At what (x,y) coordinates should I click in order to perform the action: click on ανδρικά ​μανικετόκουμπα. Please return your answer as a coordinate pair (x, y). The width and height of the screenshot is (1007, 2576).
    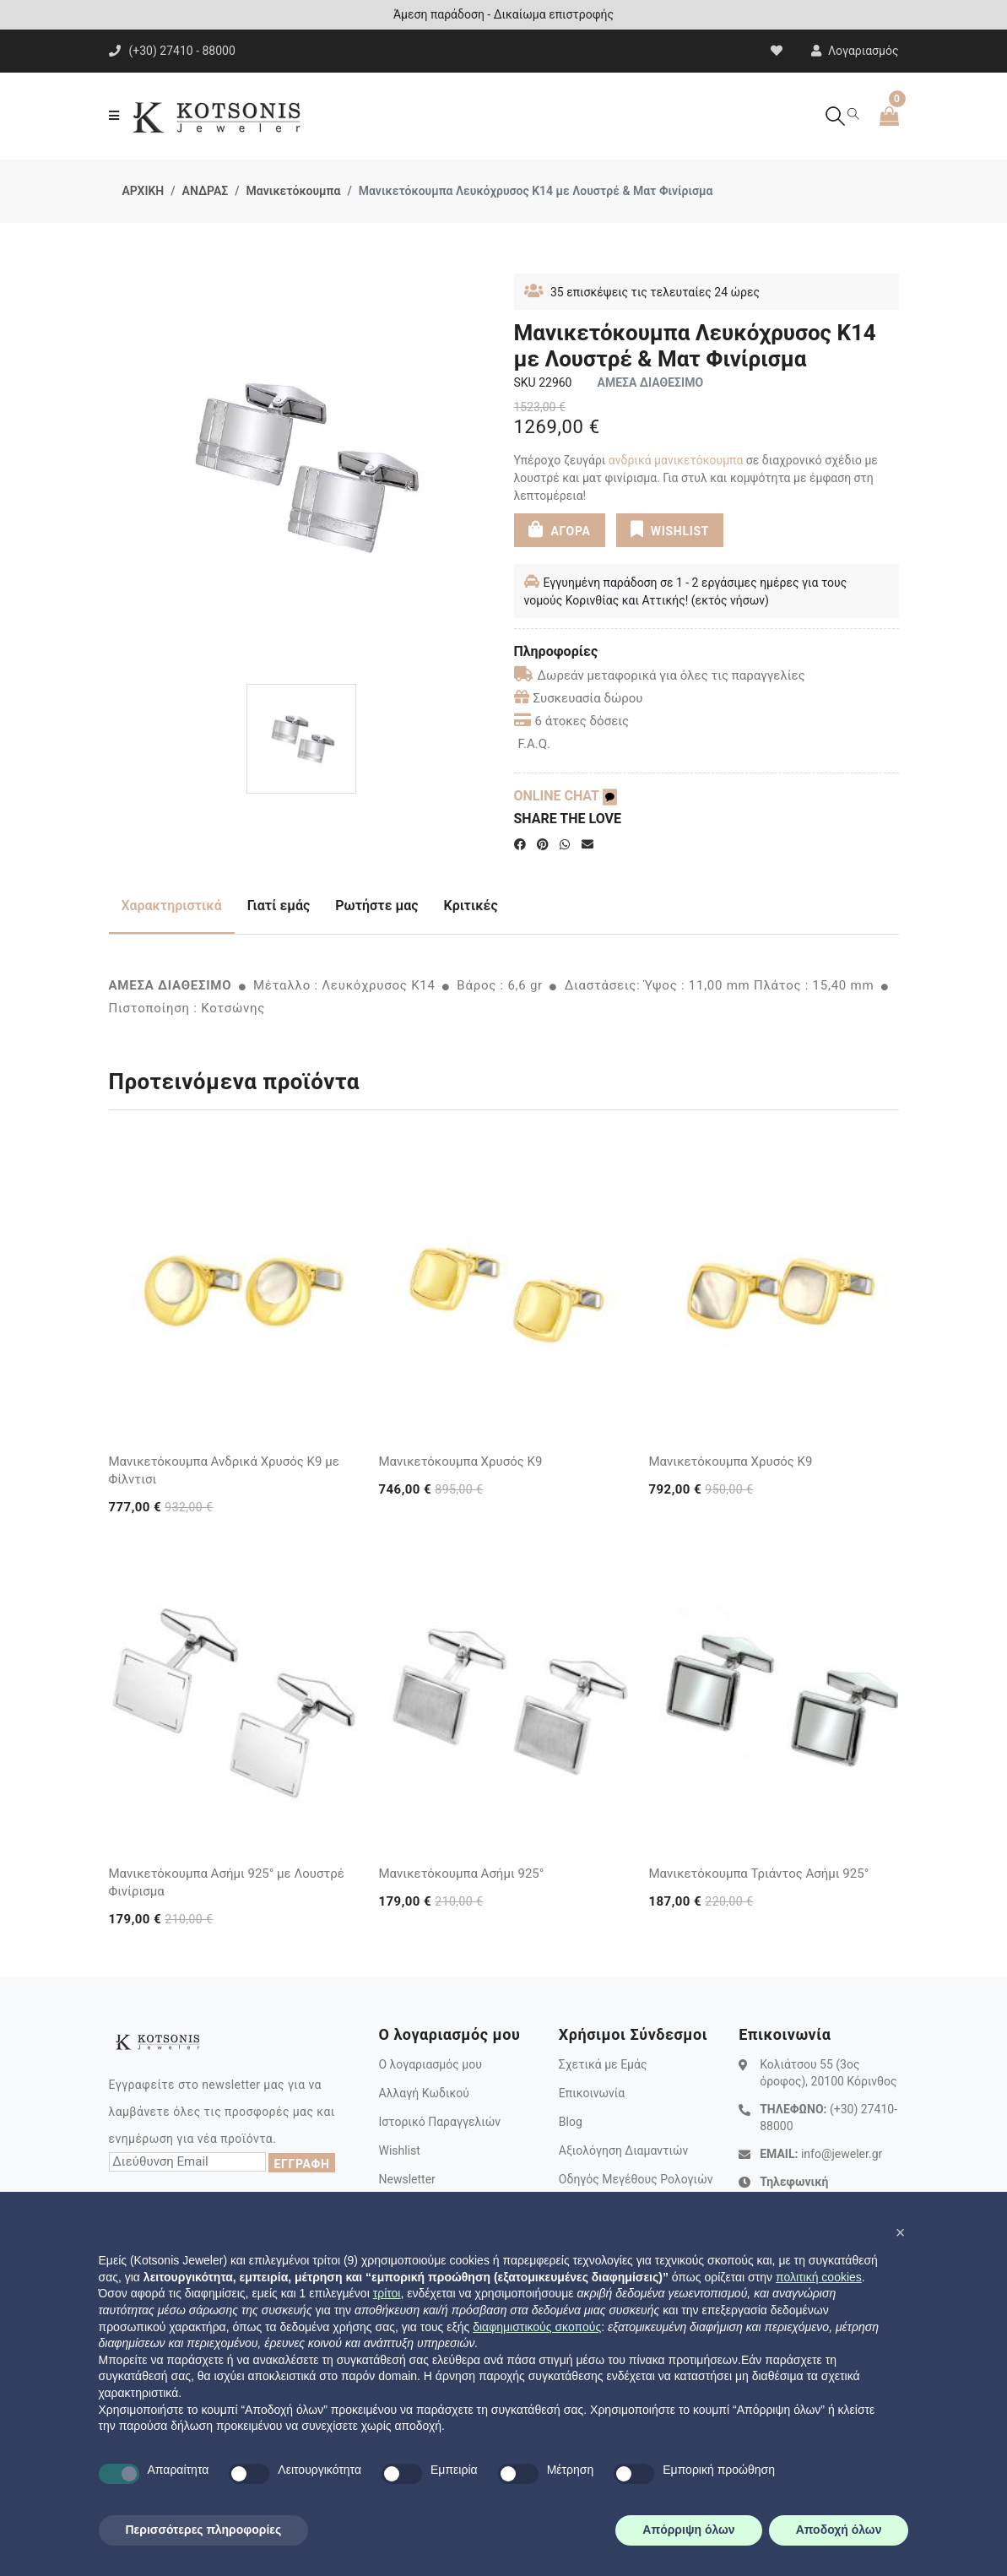
    Looking at the image, I should click on (676, 460).